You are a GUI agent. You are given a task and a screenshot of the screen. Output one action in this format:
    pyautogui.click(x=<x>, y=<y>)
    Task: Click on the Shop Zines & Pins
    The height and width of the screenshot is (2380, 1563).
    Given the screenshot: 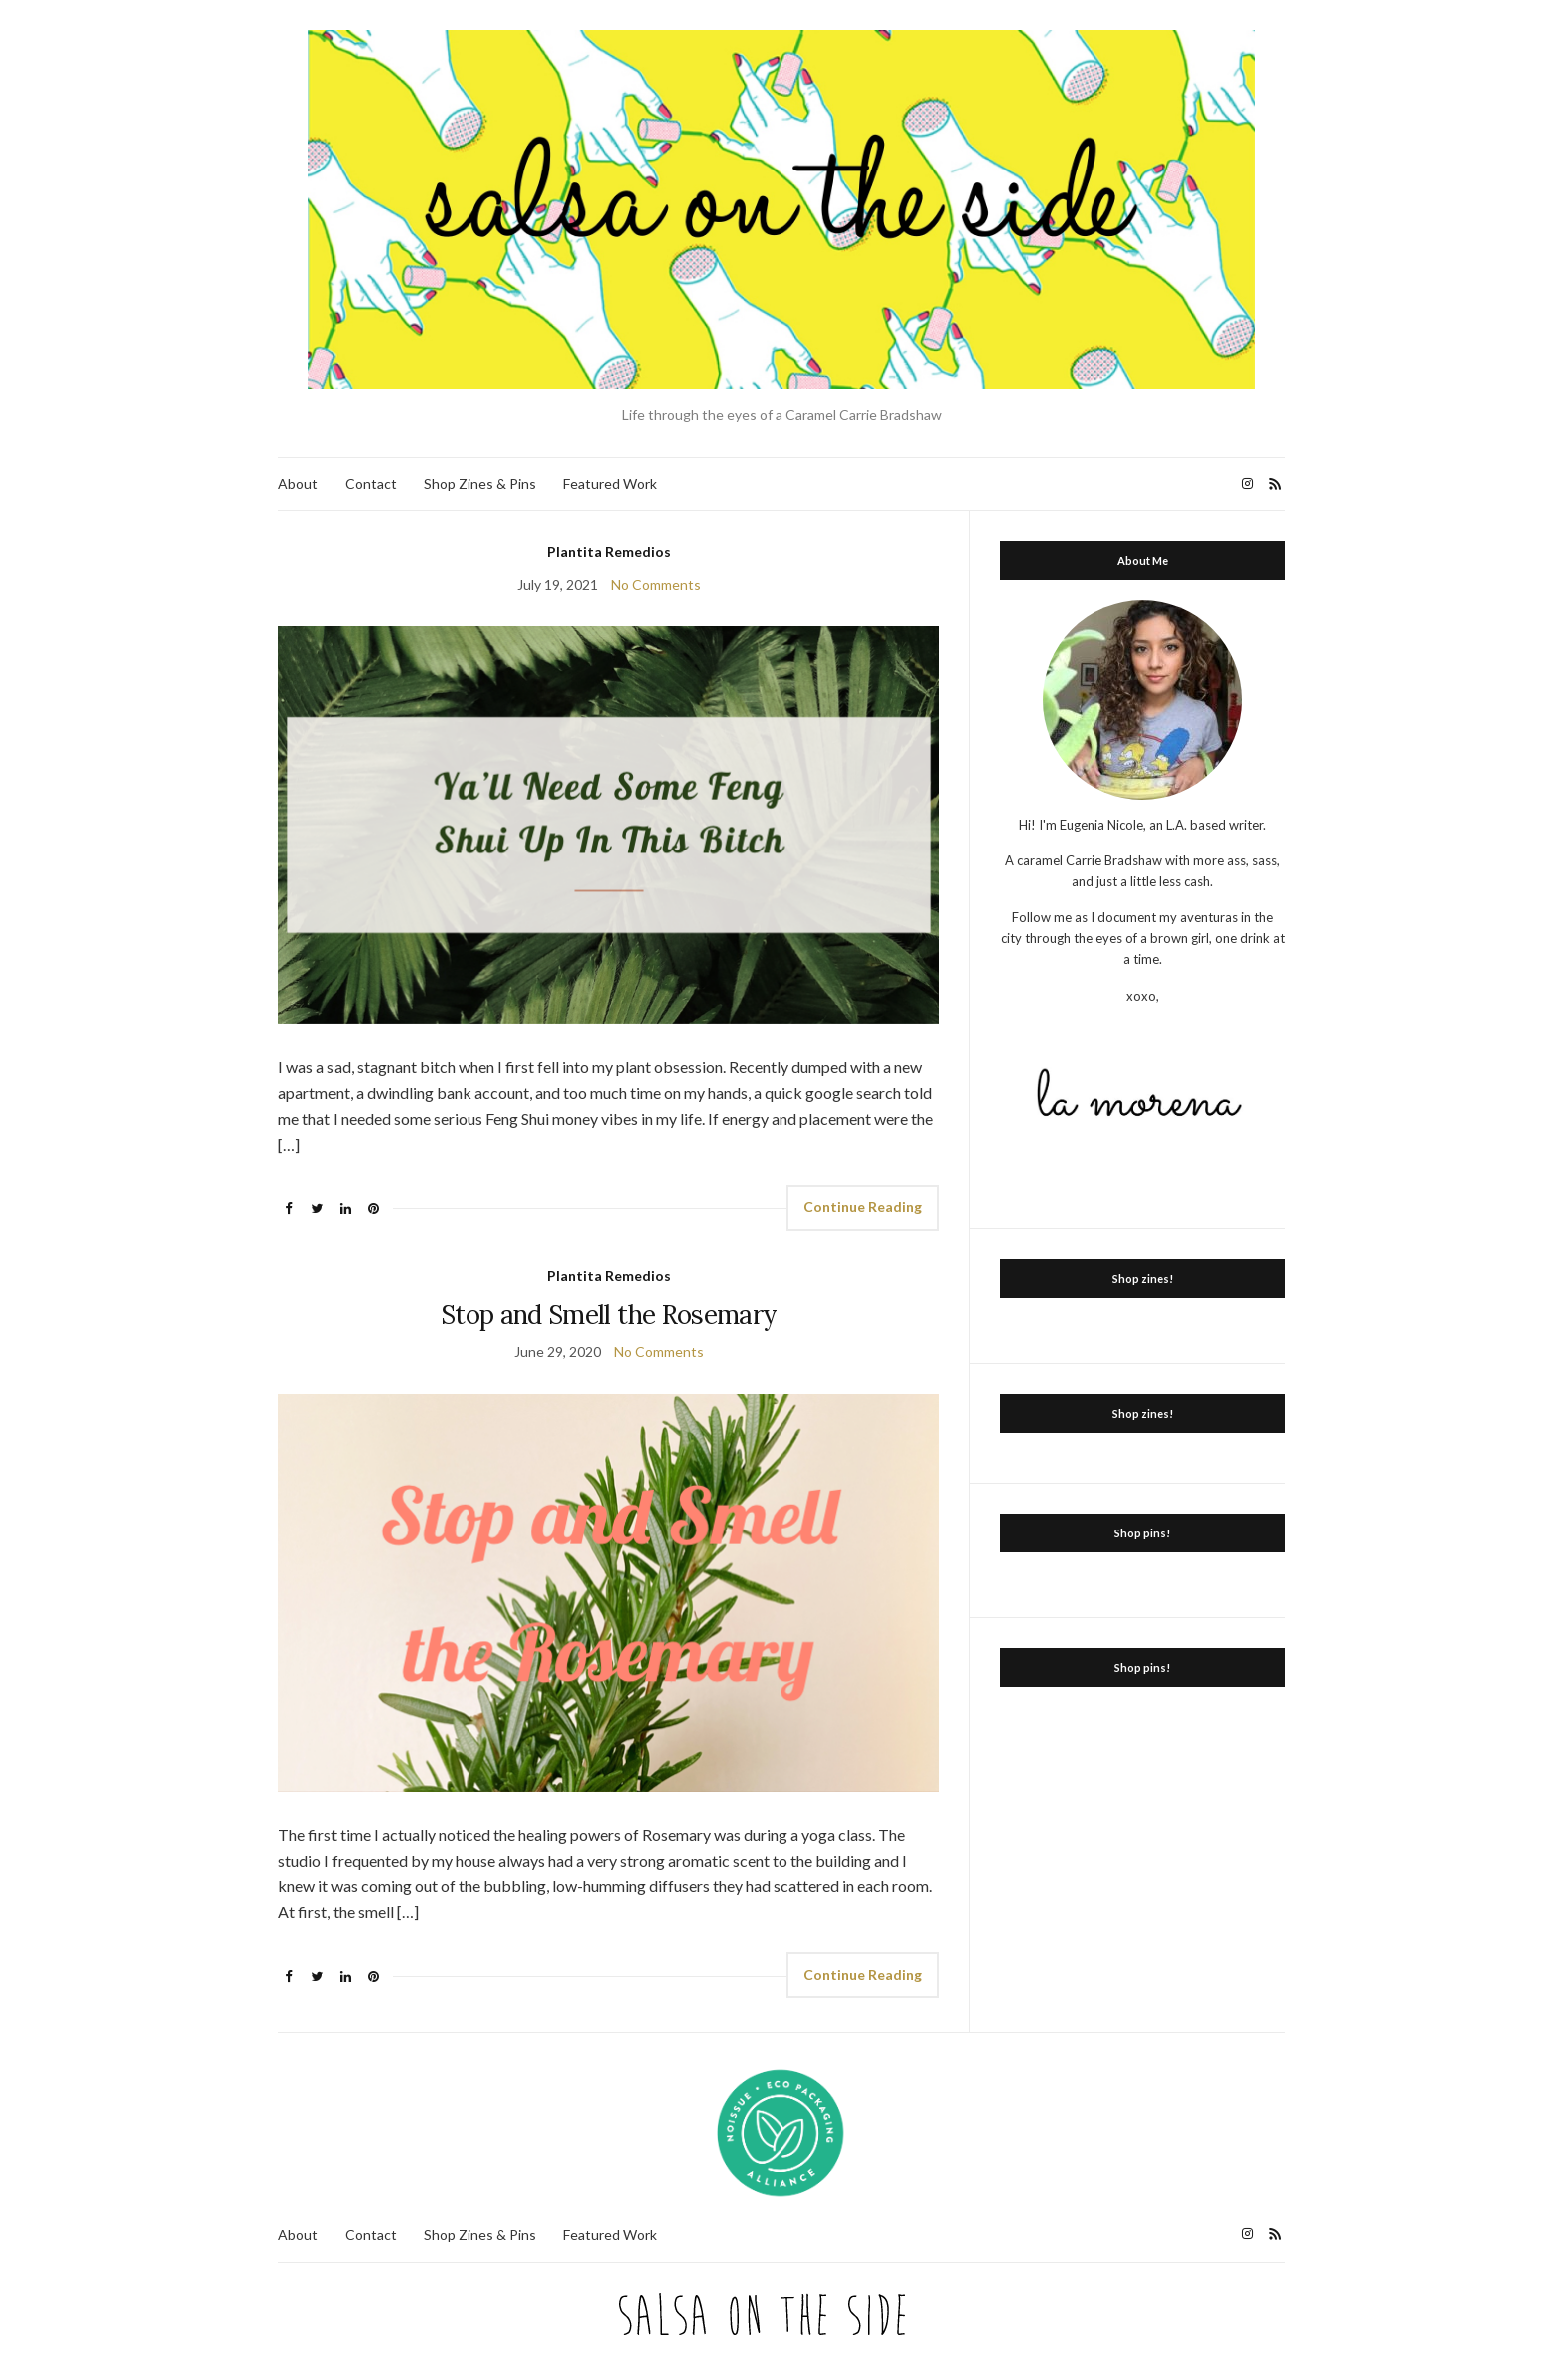 What is the action you would take?
    pyautogui.click(x=480, y=483)
    